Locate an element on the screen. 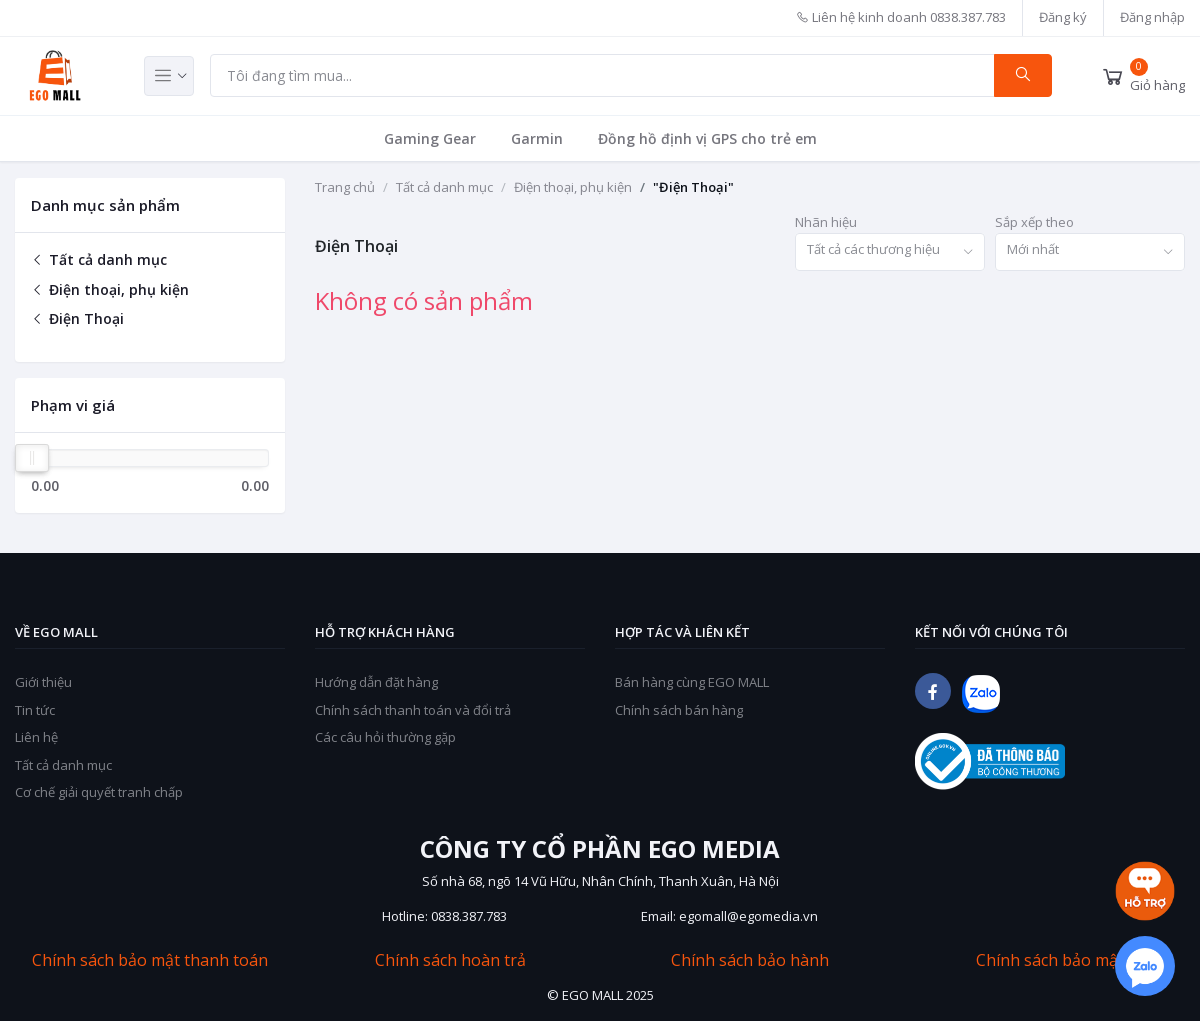  Cơ chế giải quyết tranh chấp is located at coordinates (99, 792).